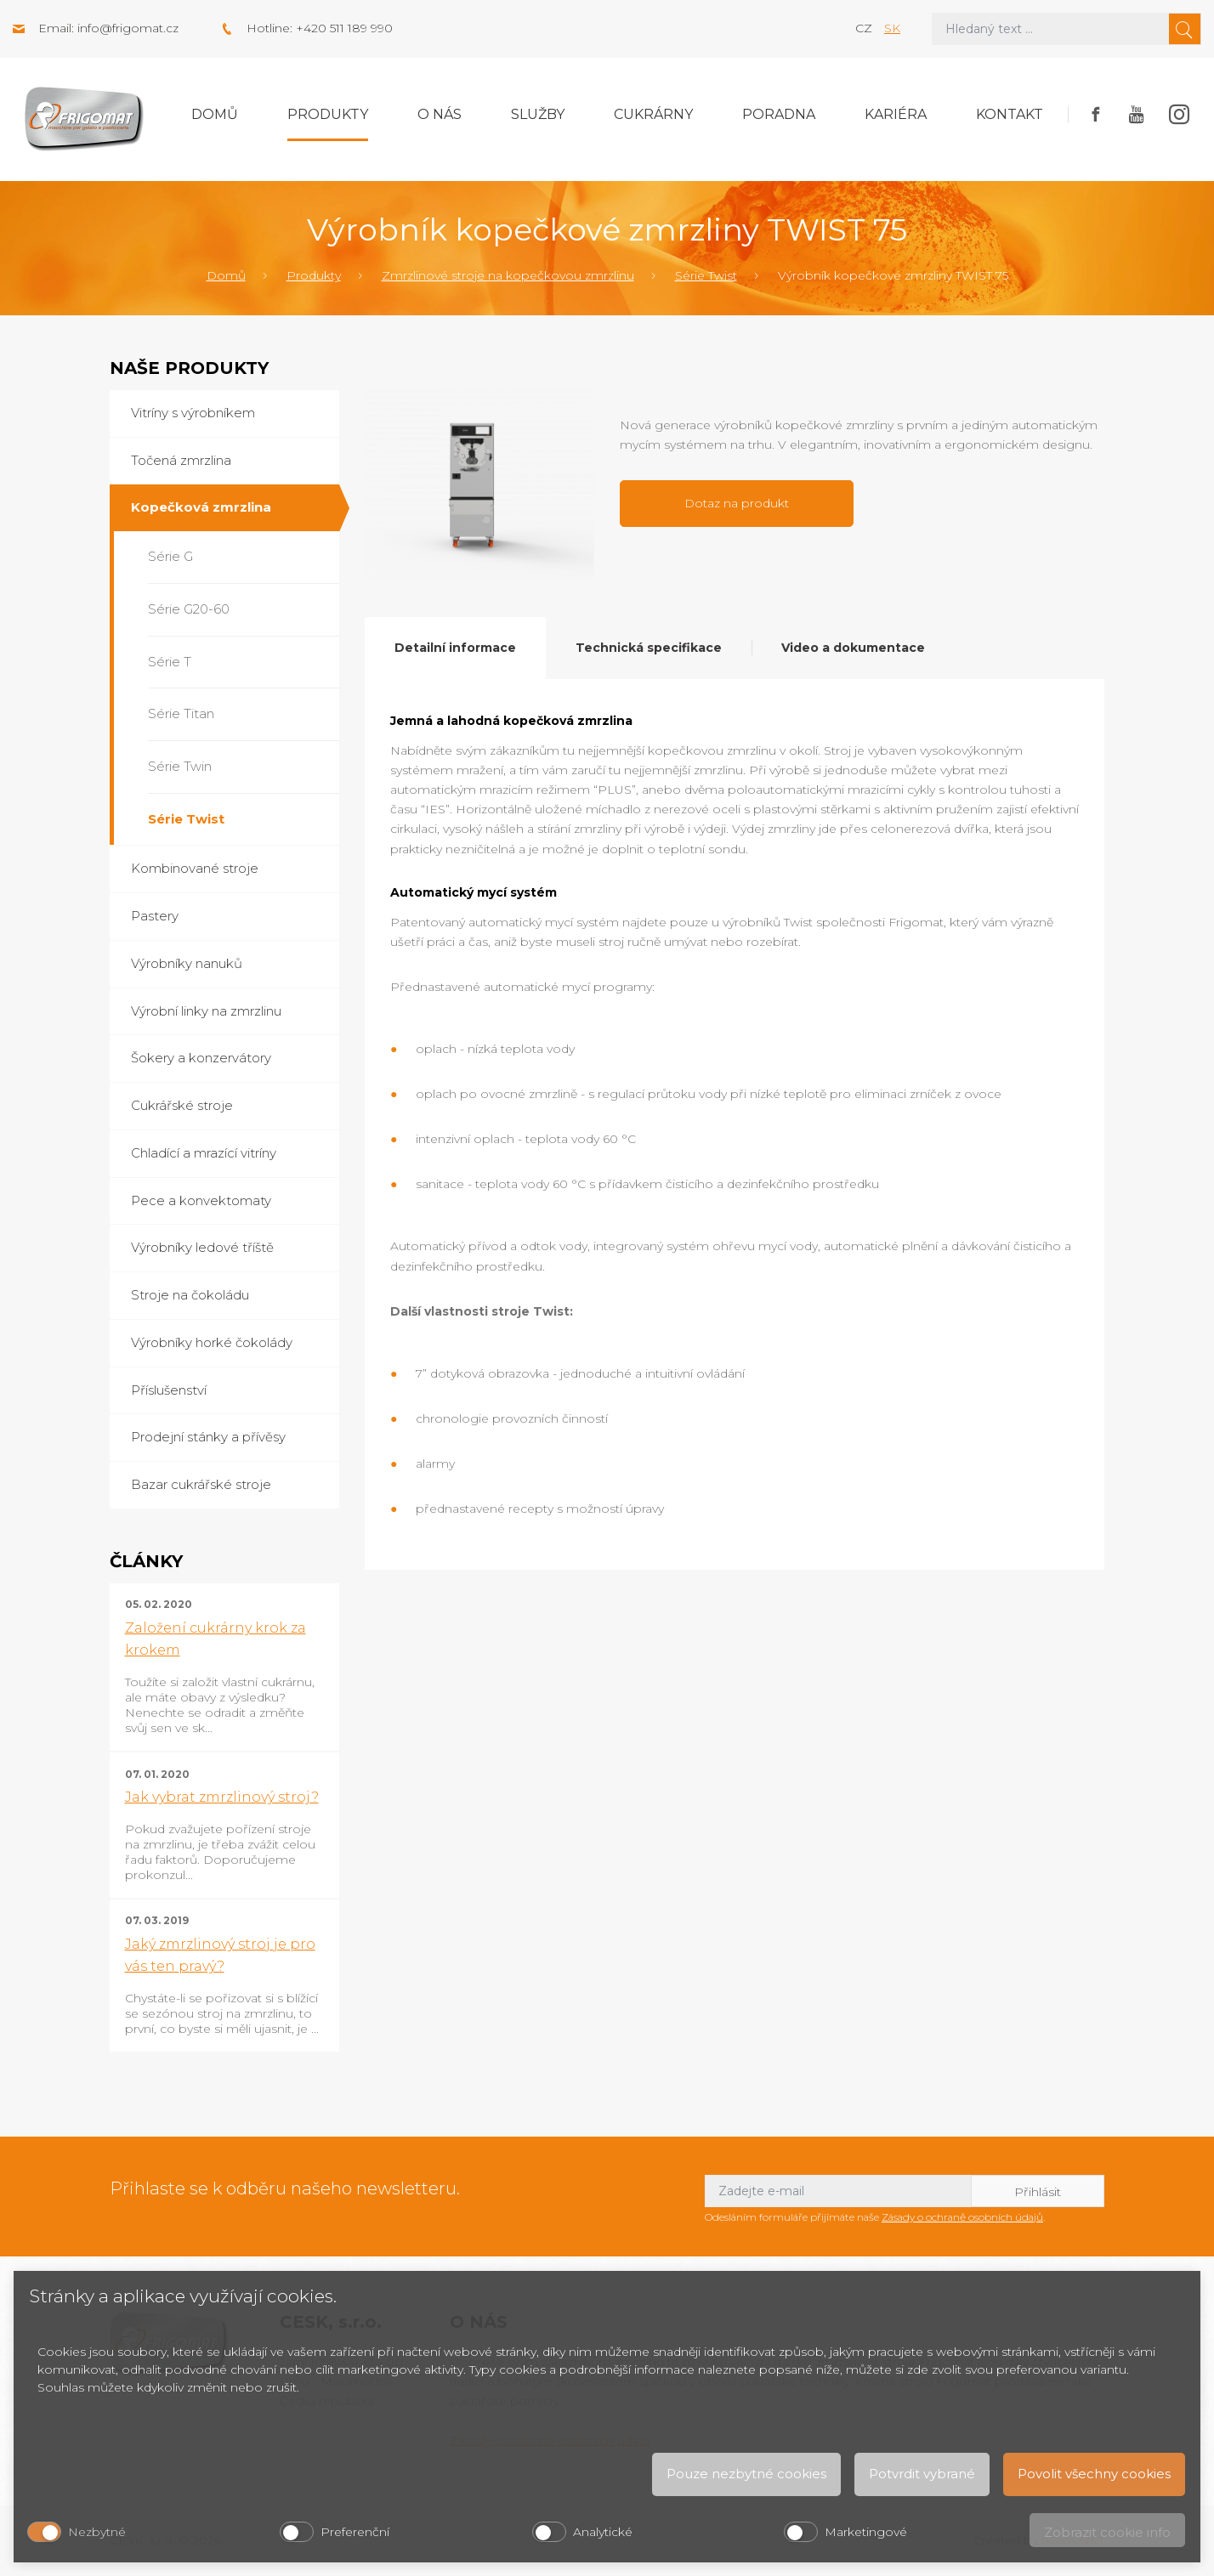 The height and width of the screenshot is (2576, 1214). I want to click on Zásady o ochraně osobních údajů, so click(962, 2217).